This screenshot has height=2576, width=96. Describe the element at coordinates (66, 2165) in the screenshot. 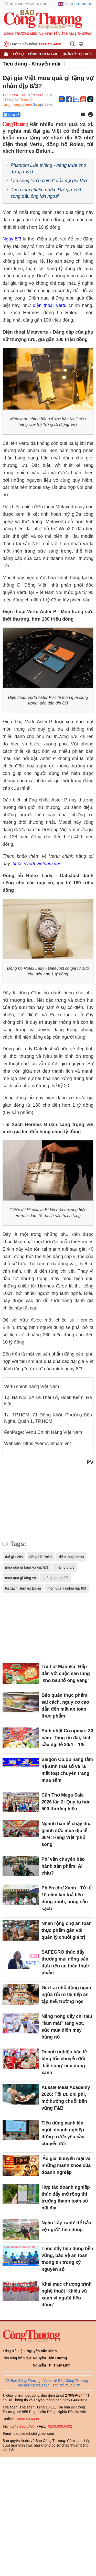

I see `'Ảo giá' khuyến mại và những mánh khóe của doanh nghiệp` at that location.